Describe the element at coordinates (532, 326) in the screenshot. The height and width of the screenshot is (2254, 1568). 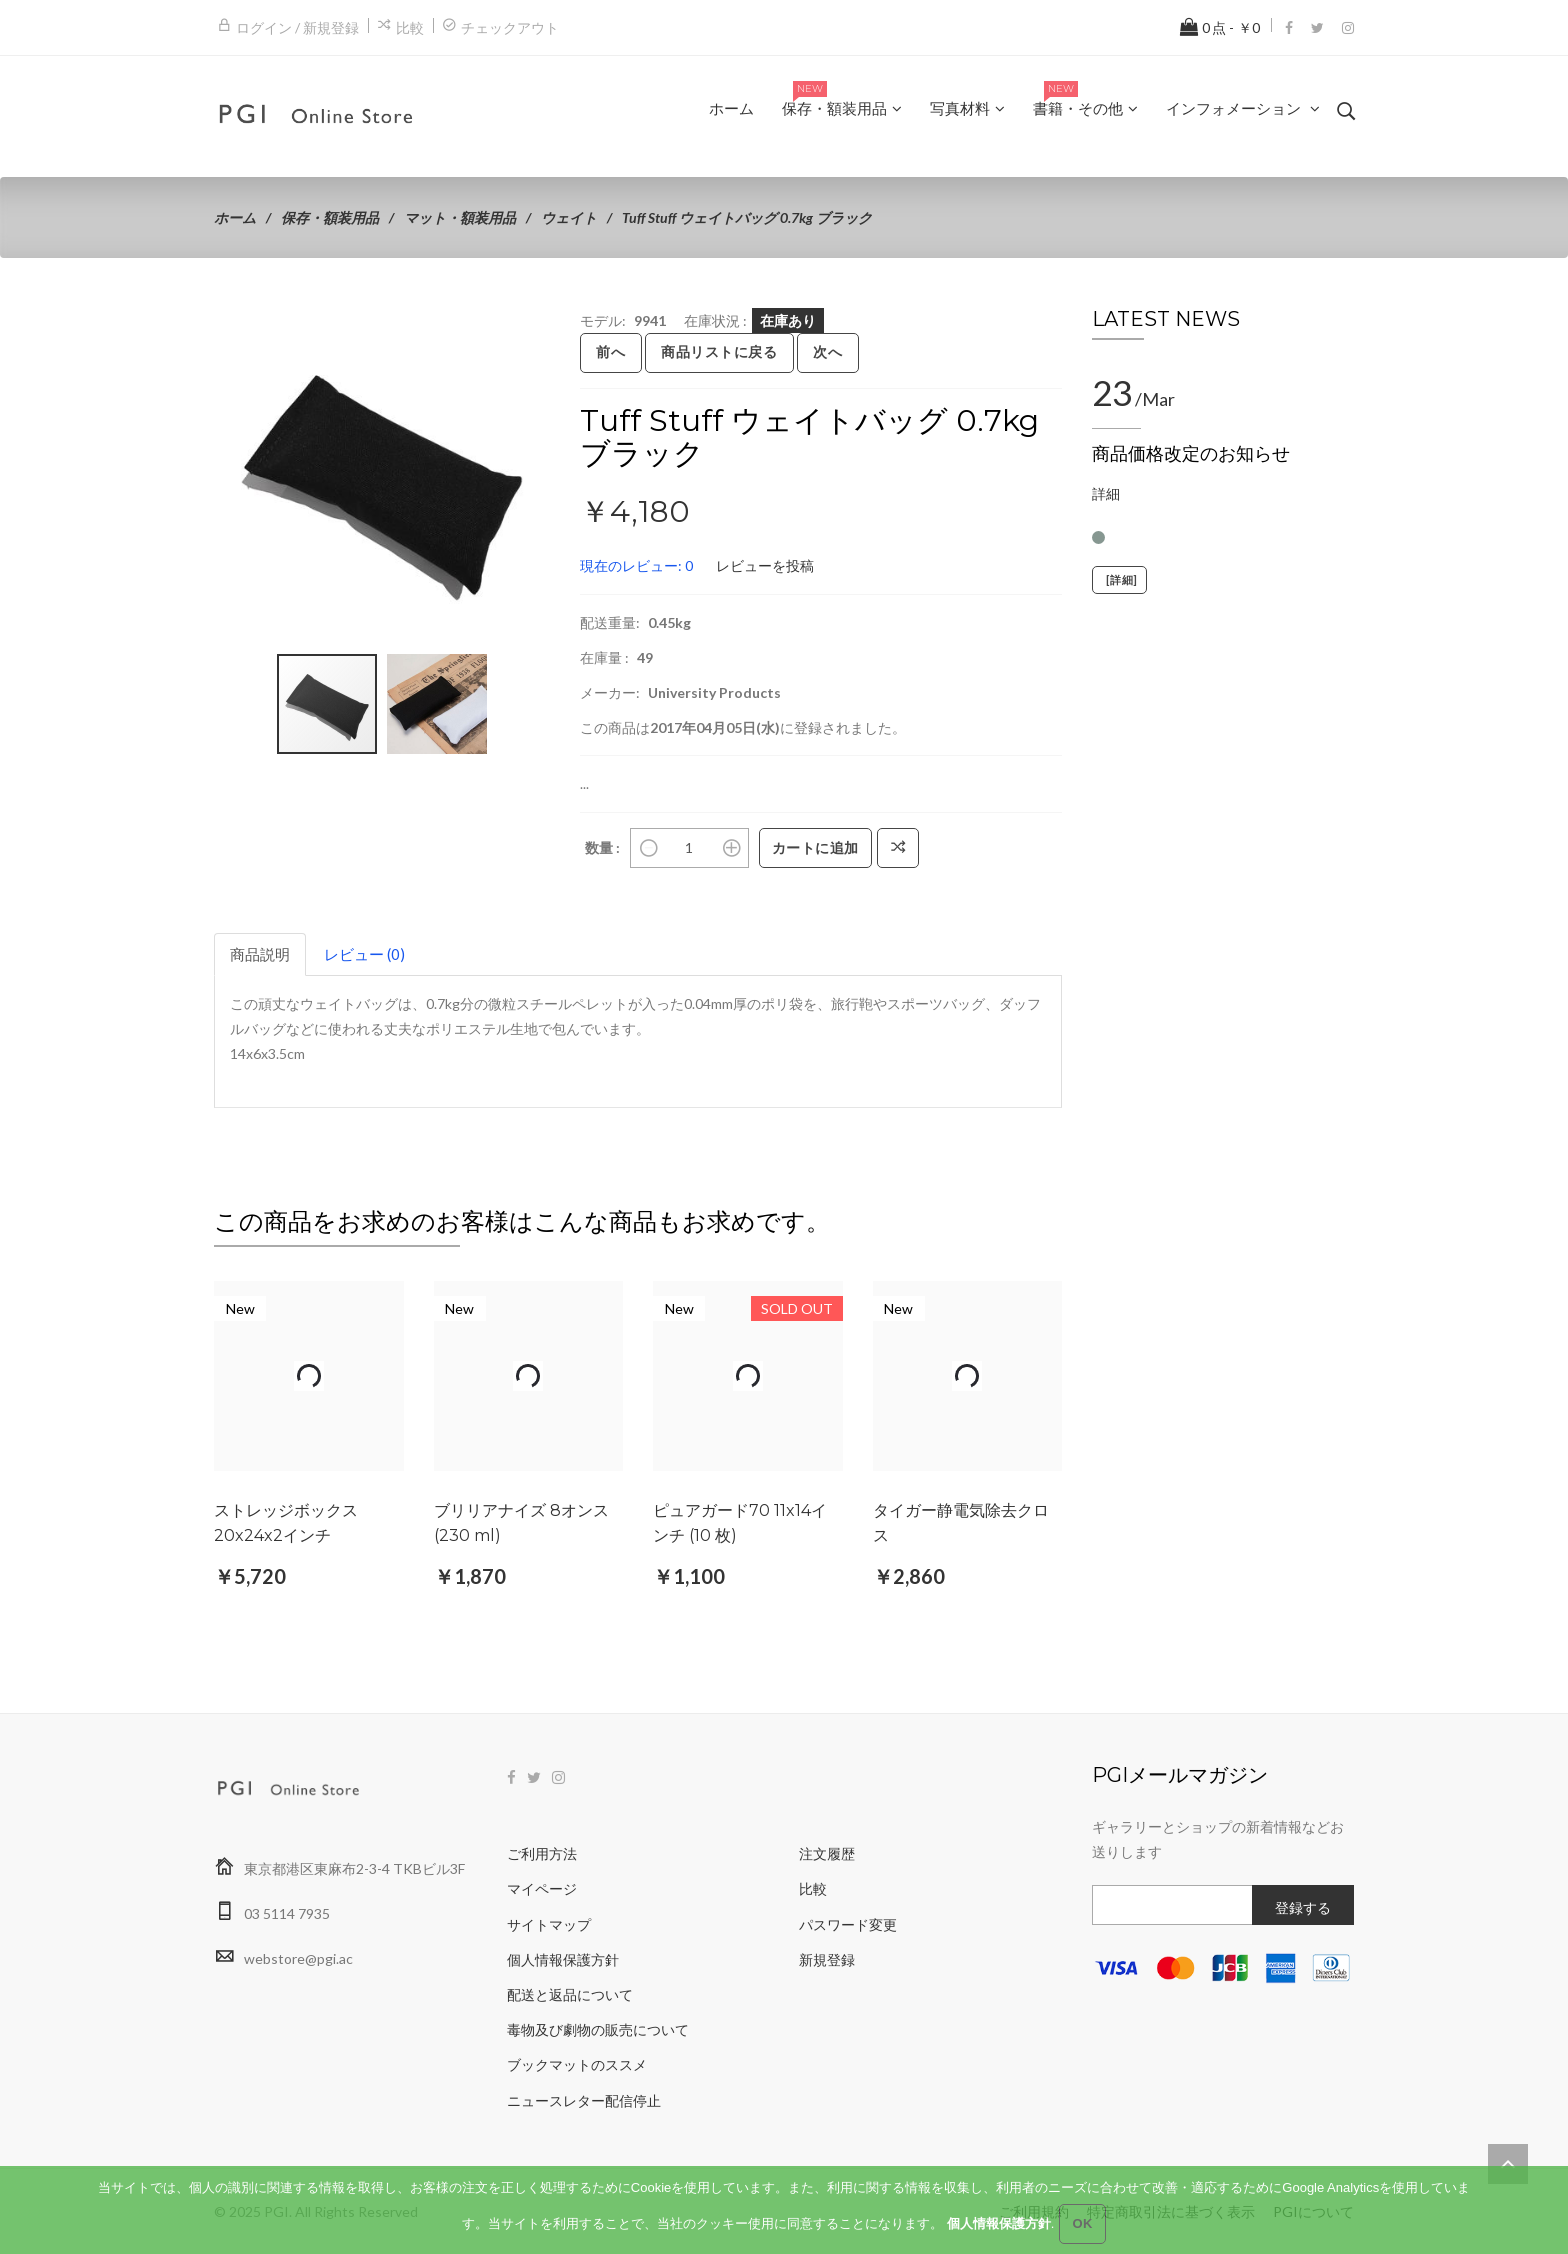
I see `[button]` at that location.